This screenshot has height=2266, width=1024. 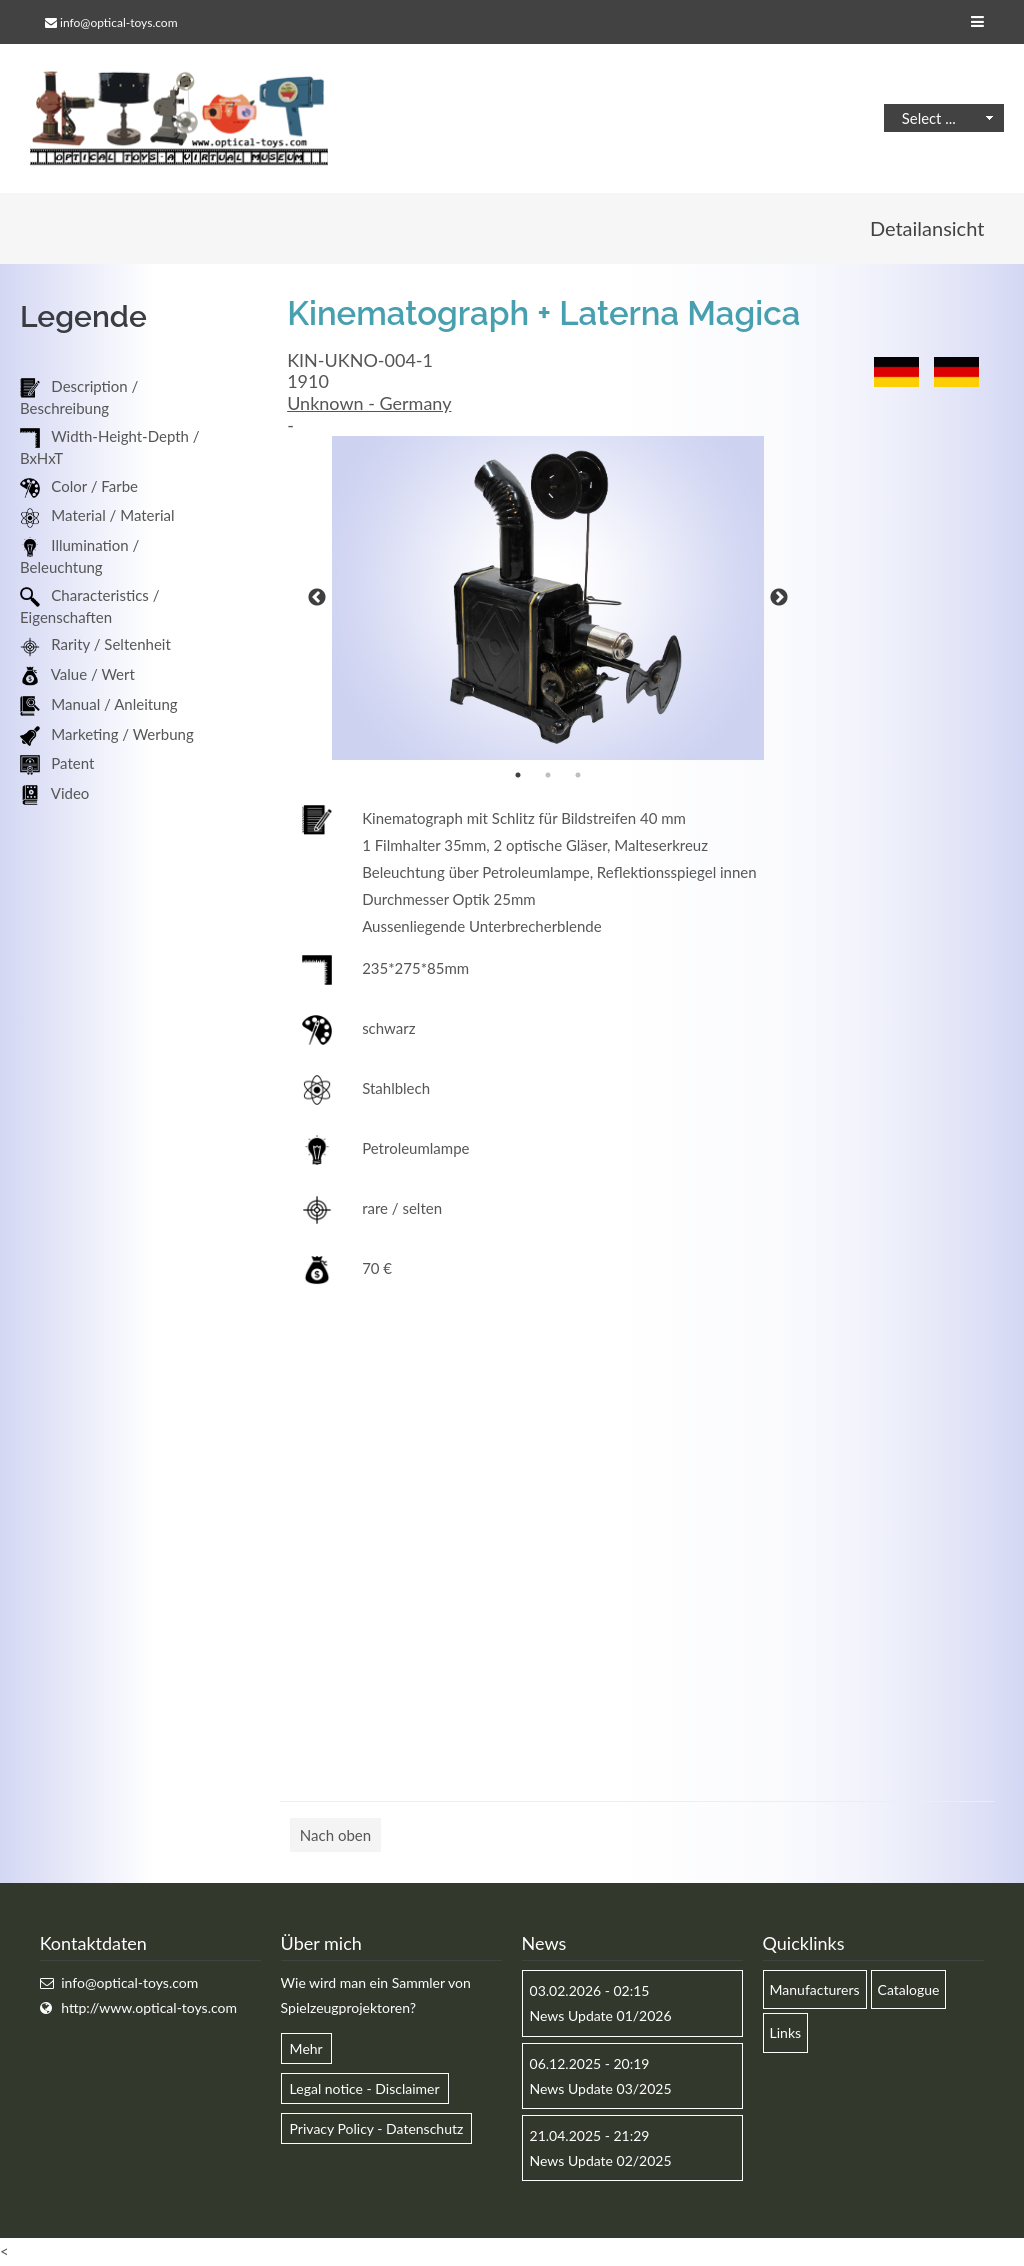 What do you see at coordinates (786, 2033) in the screenshot?
I see `Links` at bounding box center [786, 2033].